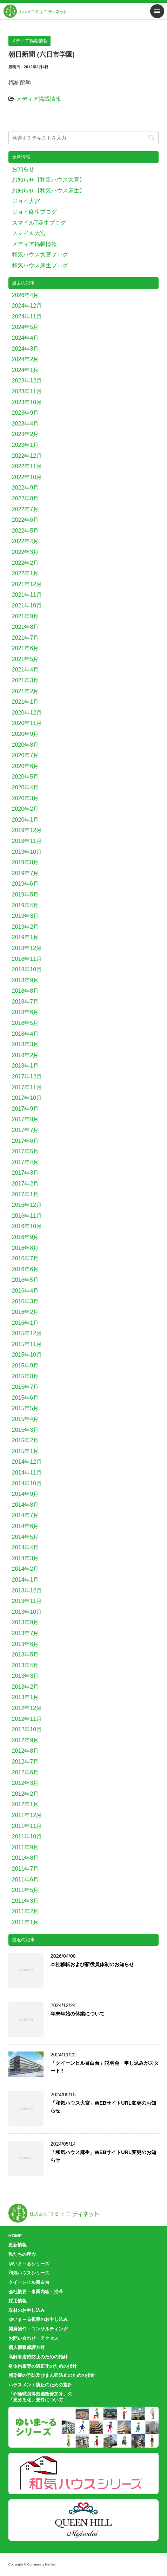 Image resolution: width=167 pixels, height=2576 pixels. What do you see at coordinates (25, 702) in the screenshot?
I see `2021年1月` at bounding box center [25, 702].